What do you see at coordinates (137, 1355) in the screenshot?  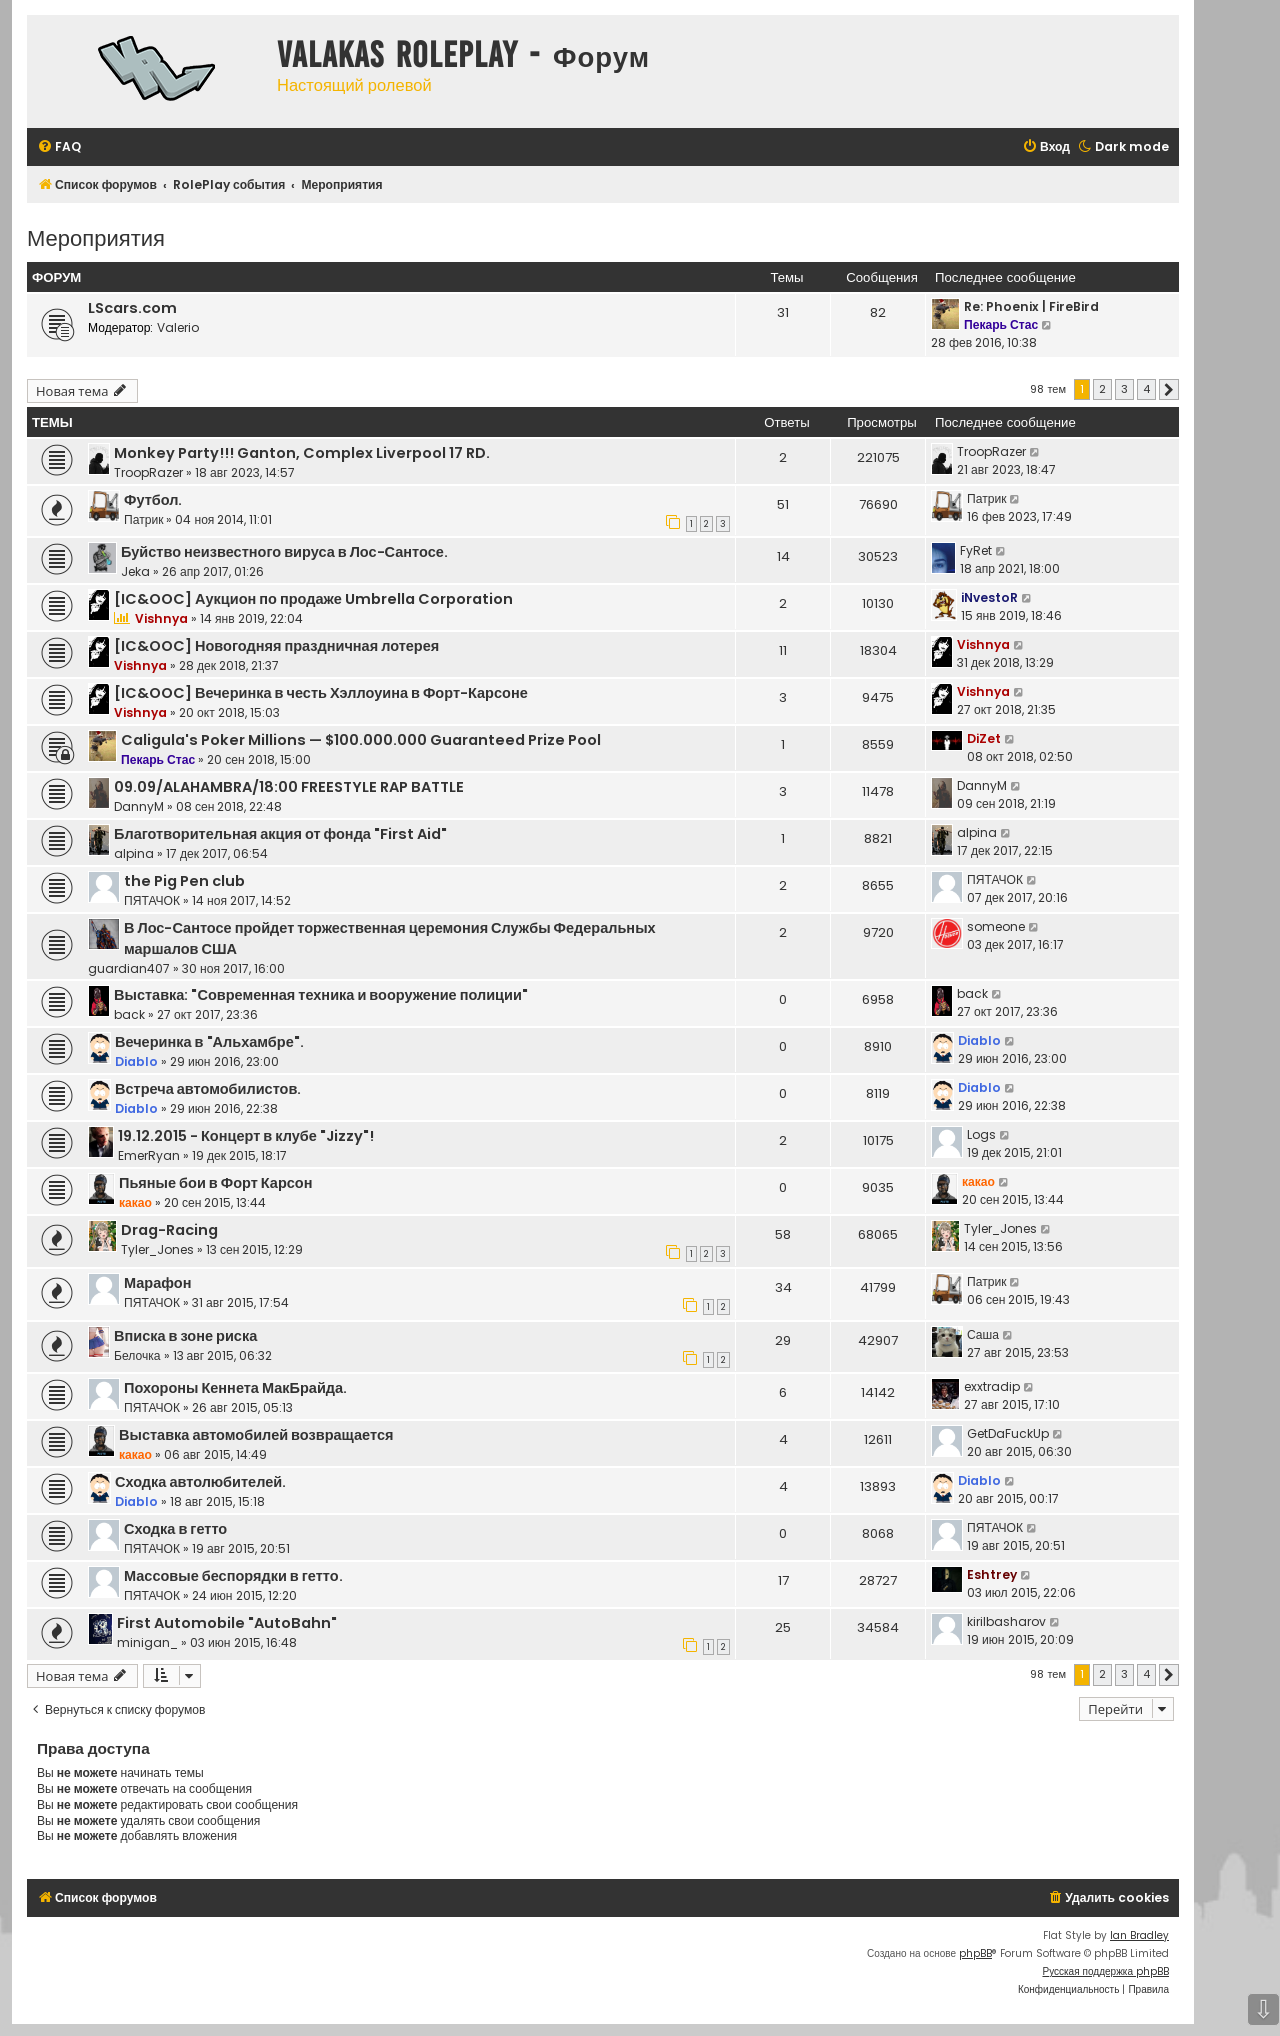 I see `Белочка` at bounding box center [137, 1355].